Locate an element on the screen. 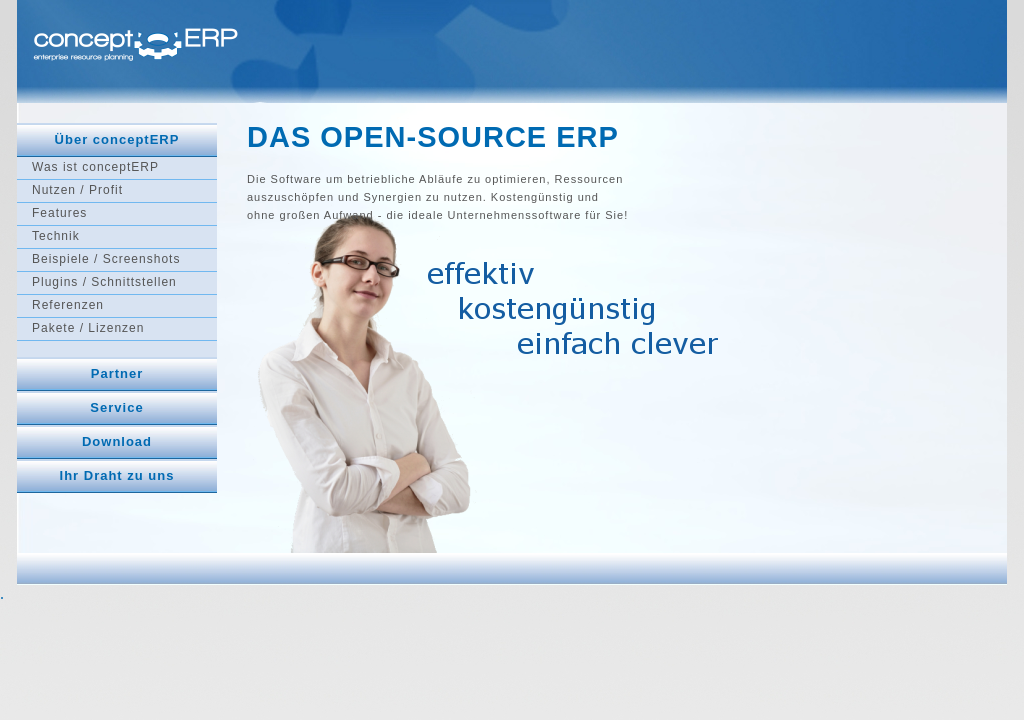  Plugins / Schnittstellen is located at coordinates (104, 282).